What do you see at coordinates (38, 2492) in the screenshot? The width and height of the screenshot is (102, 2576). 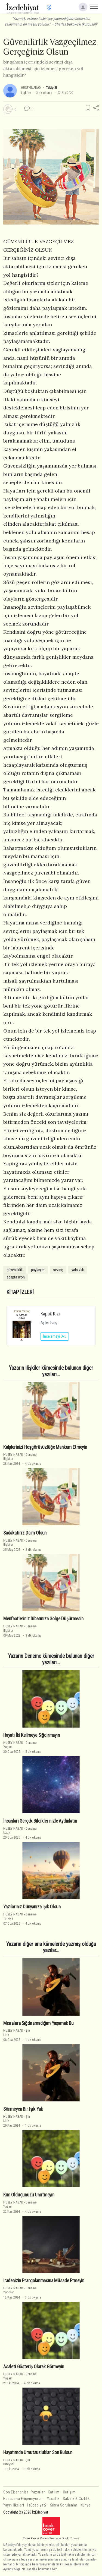 I see `Yazarlar` at bounding box center [38, 2492].